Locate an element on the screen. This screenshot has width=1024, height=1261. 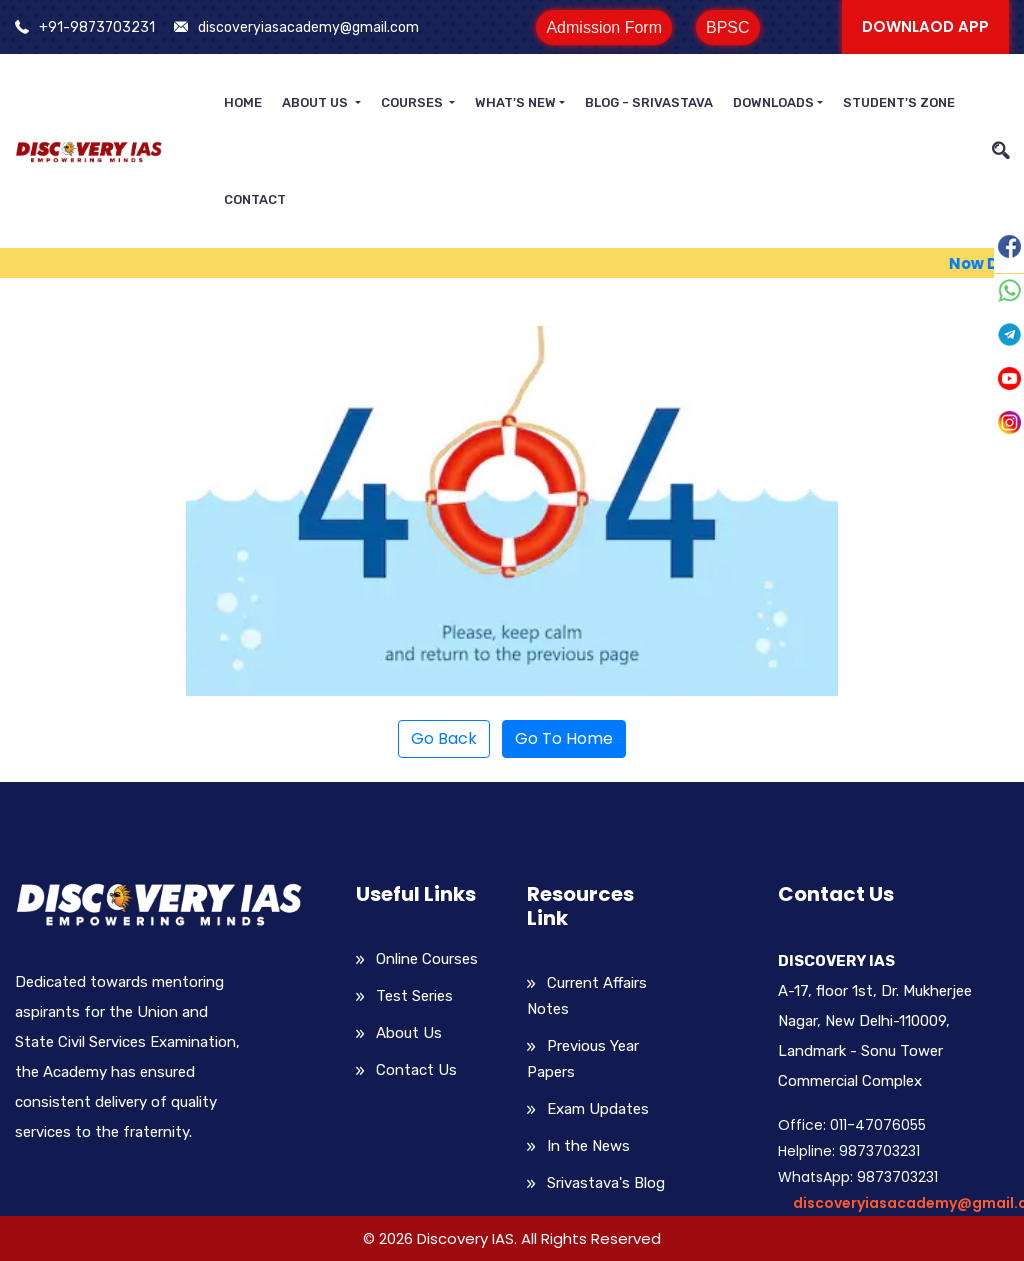
Online Courses is located at coordinates (427, 959).